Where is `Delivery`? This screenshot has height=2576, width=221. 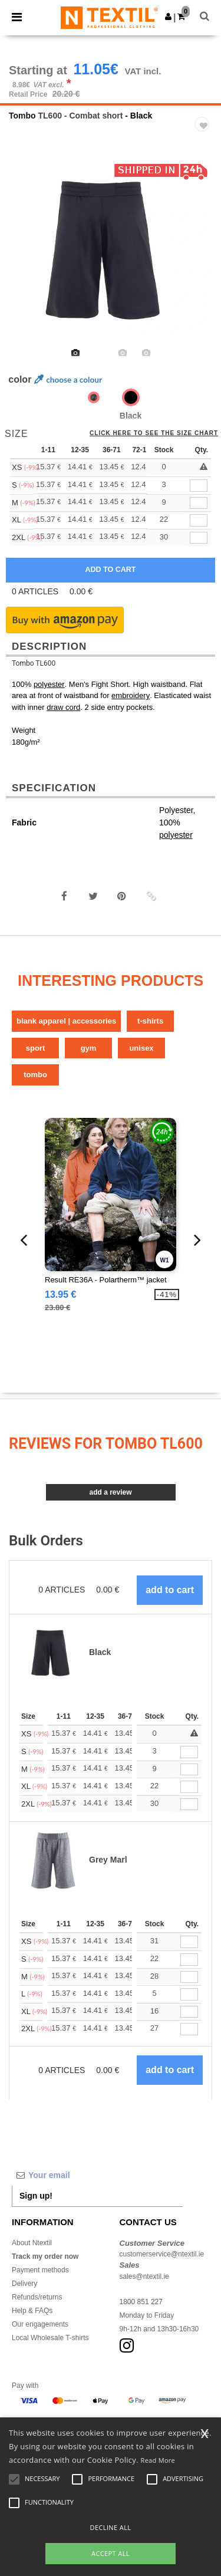
Delivery is located at coordinates (24, 2283).